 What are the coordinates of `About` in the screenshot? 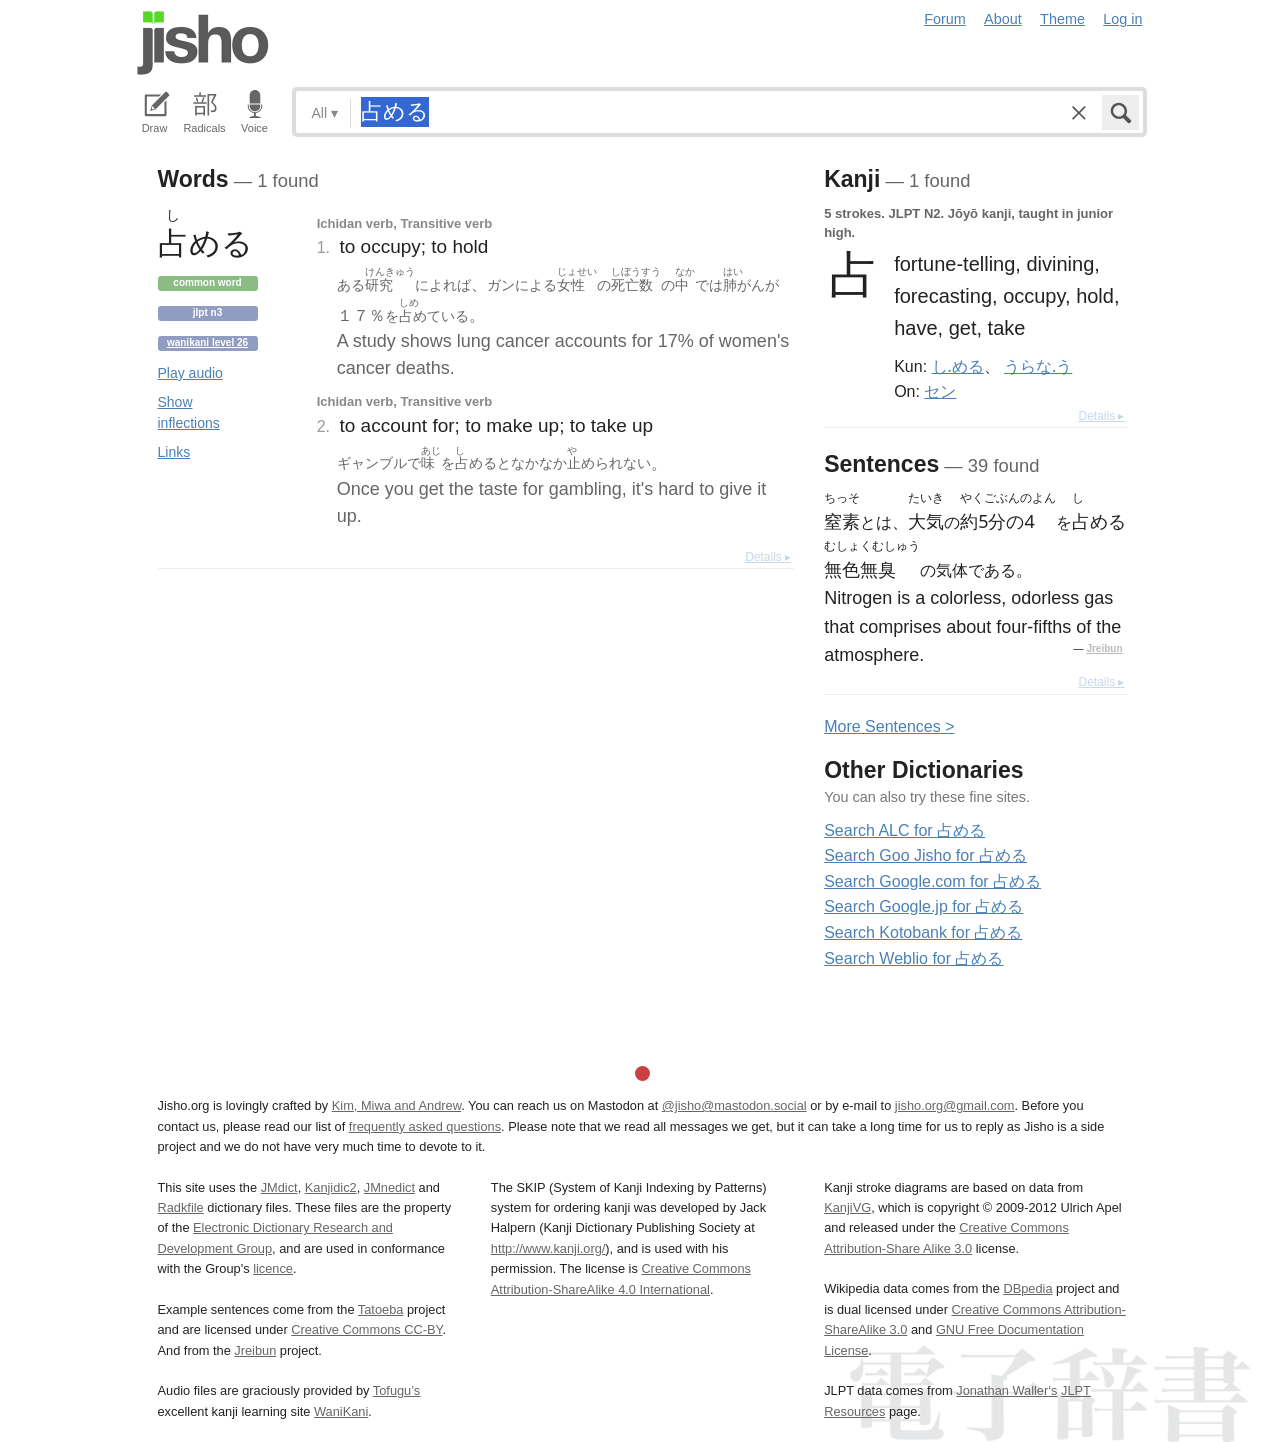 It's located at (1003, 19).